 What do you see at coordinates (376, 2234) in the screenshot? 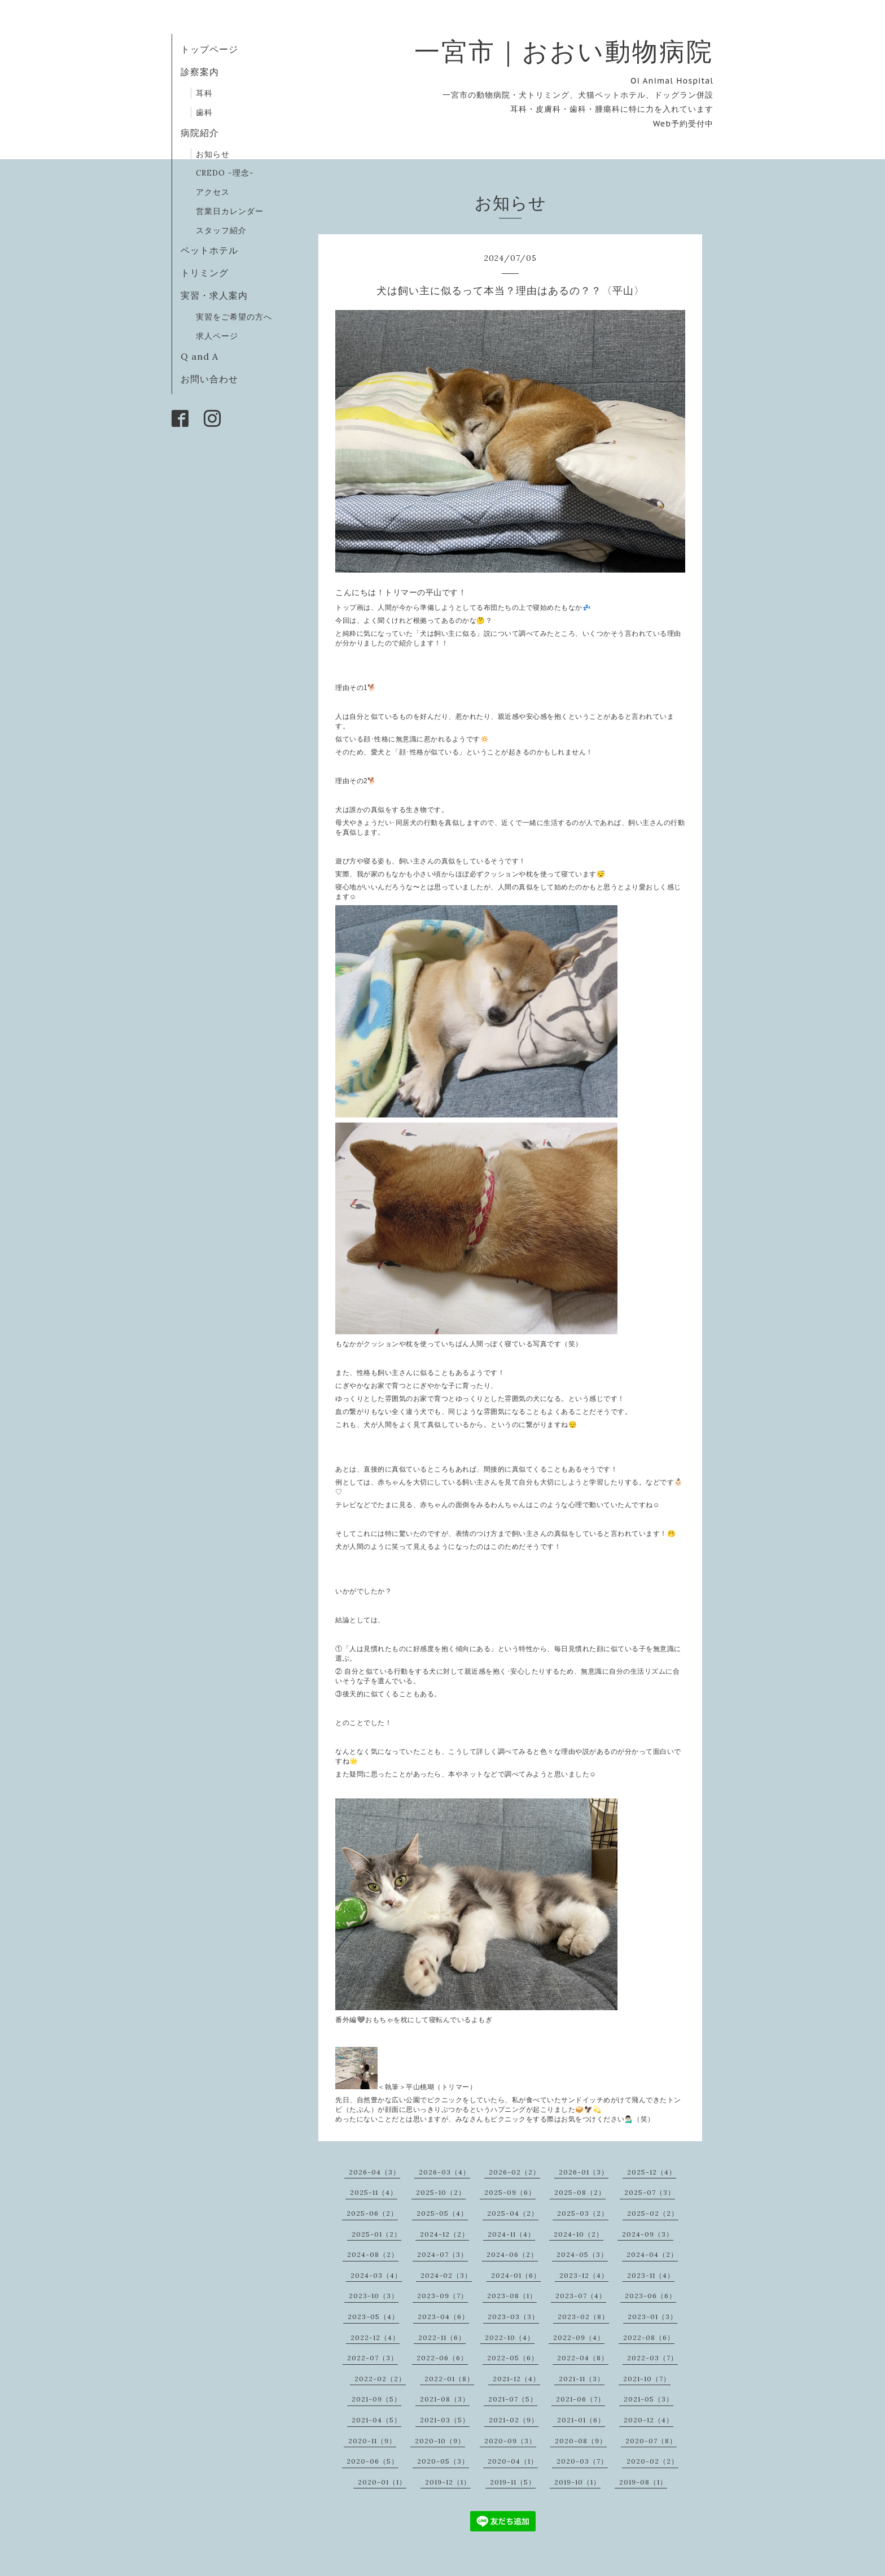
I see `2025-01（2）` at bounding box center [376, 2234].